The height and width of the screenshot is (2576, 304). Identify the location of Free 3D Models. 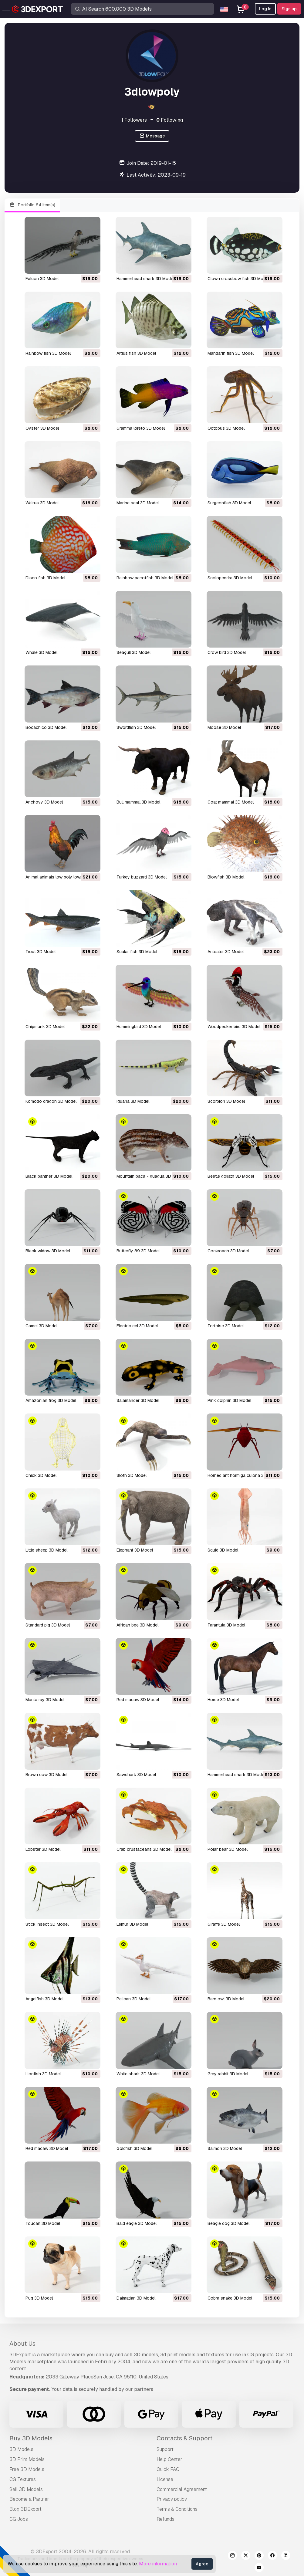
(26, 2469).